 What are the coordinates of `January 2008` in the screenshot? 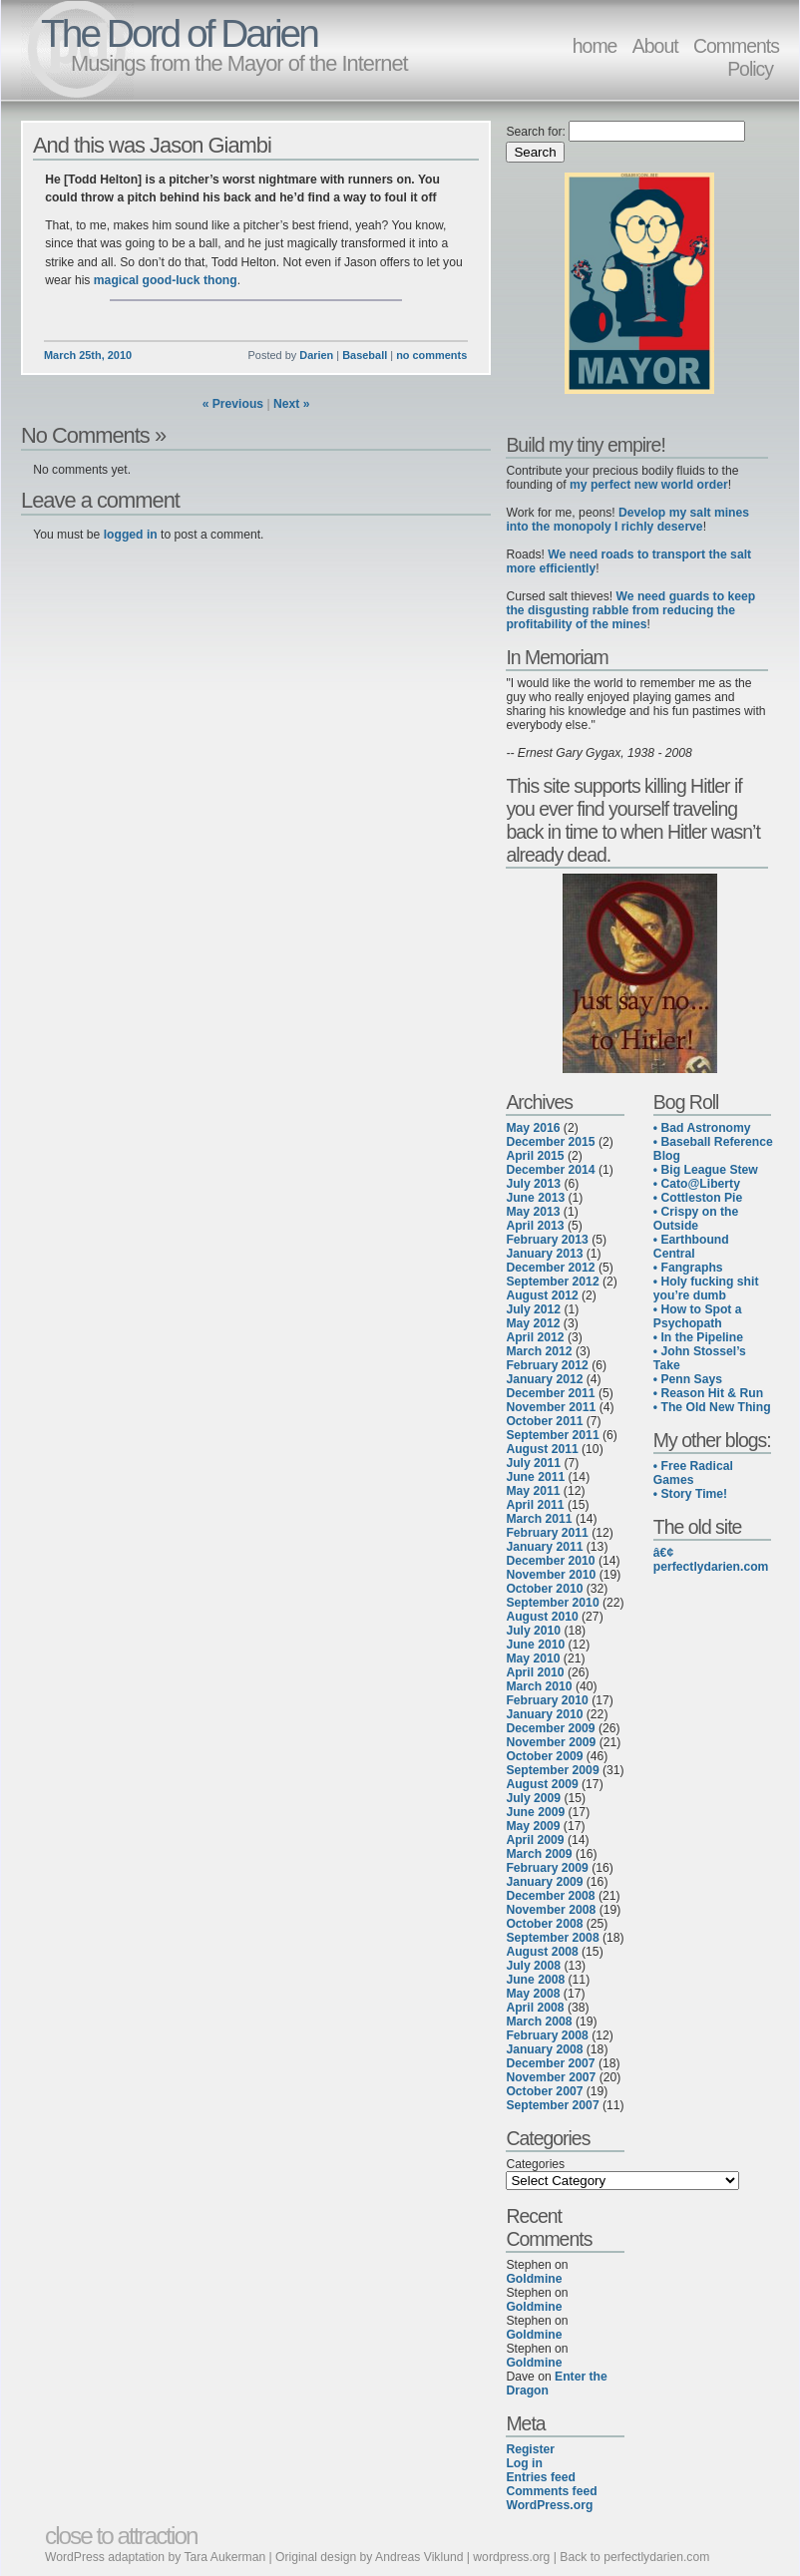 It's located at (544, 2049).